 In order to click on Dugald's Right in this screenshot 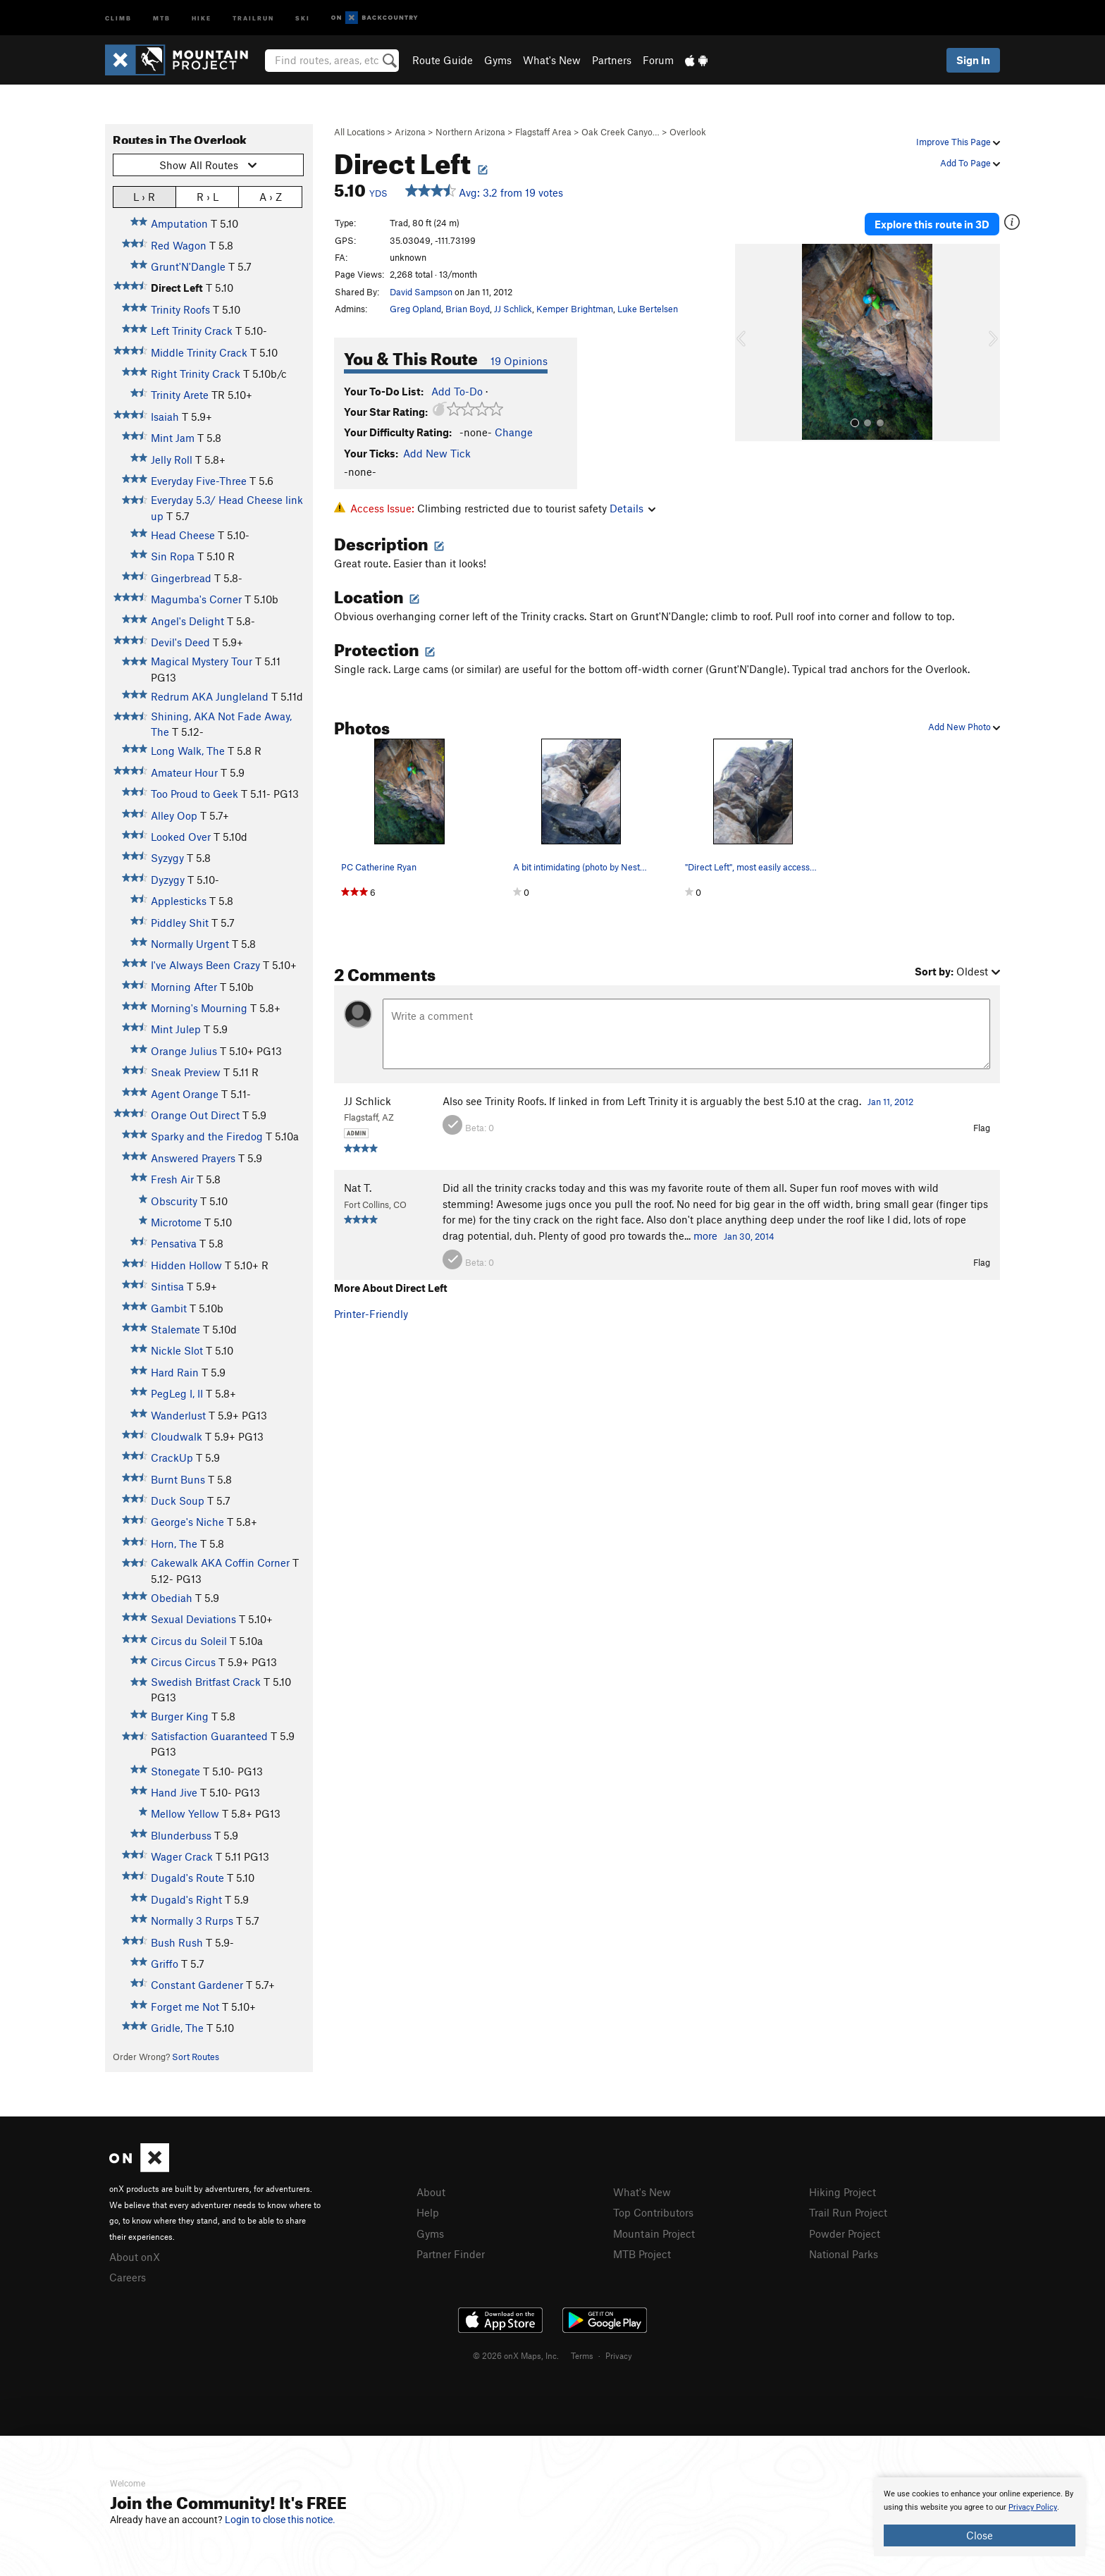, I will do `click(186, 1899)`.